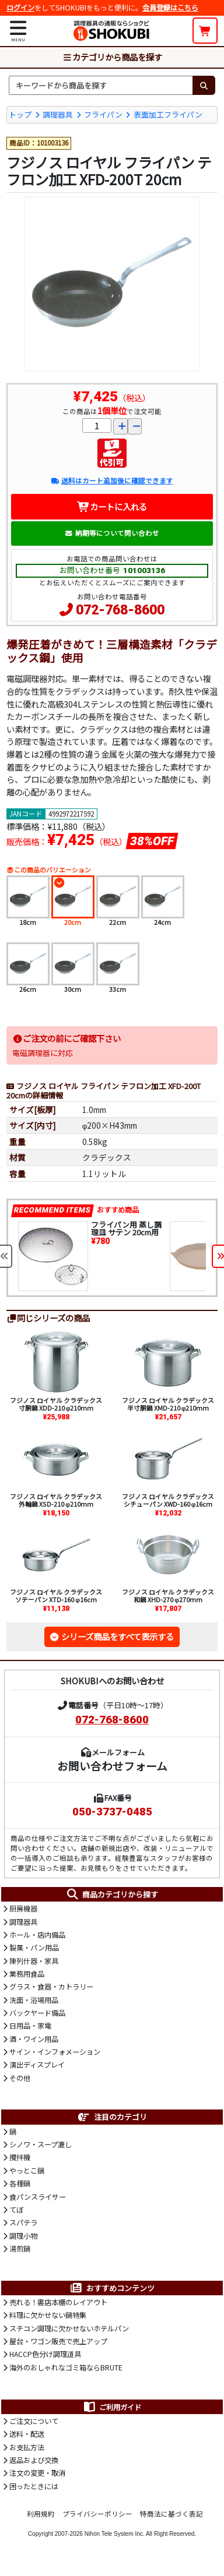 The height and width of the screenshot is (2576, 224). Describe the element at coordinates (20, 7) in the screenshot. I see `ログイン` at that location.